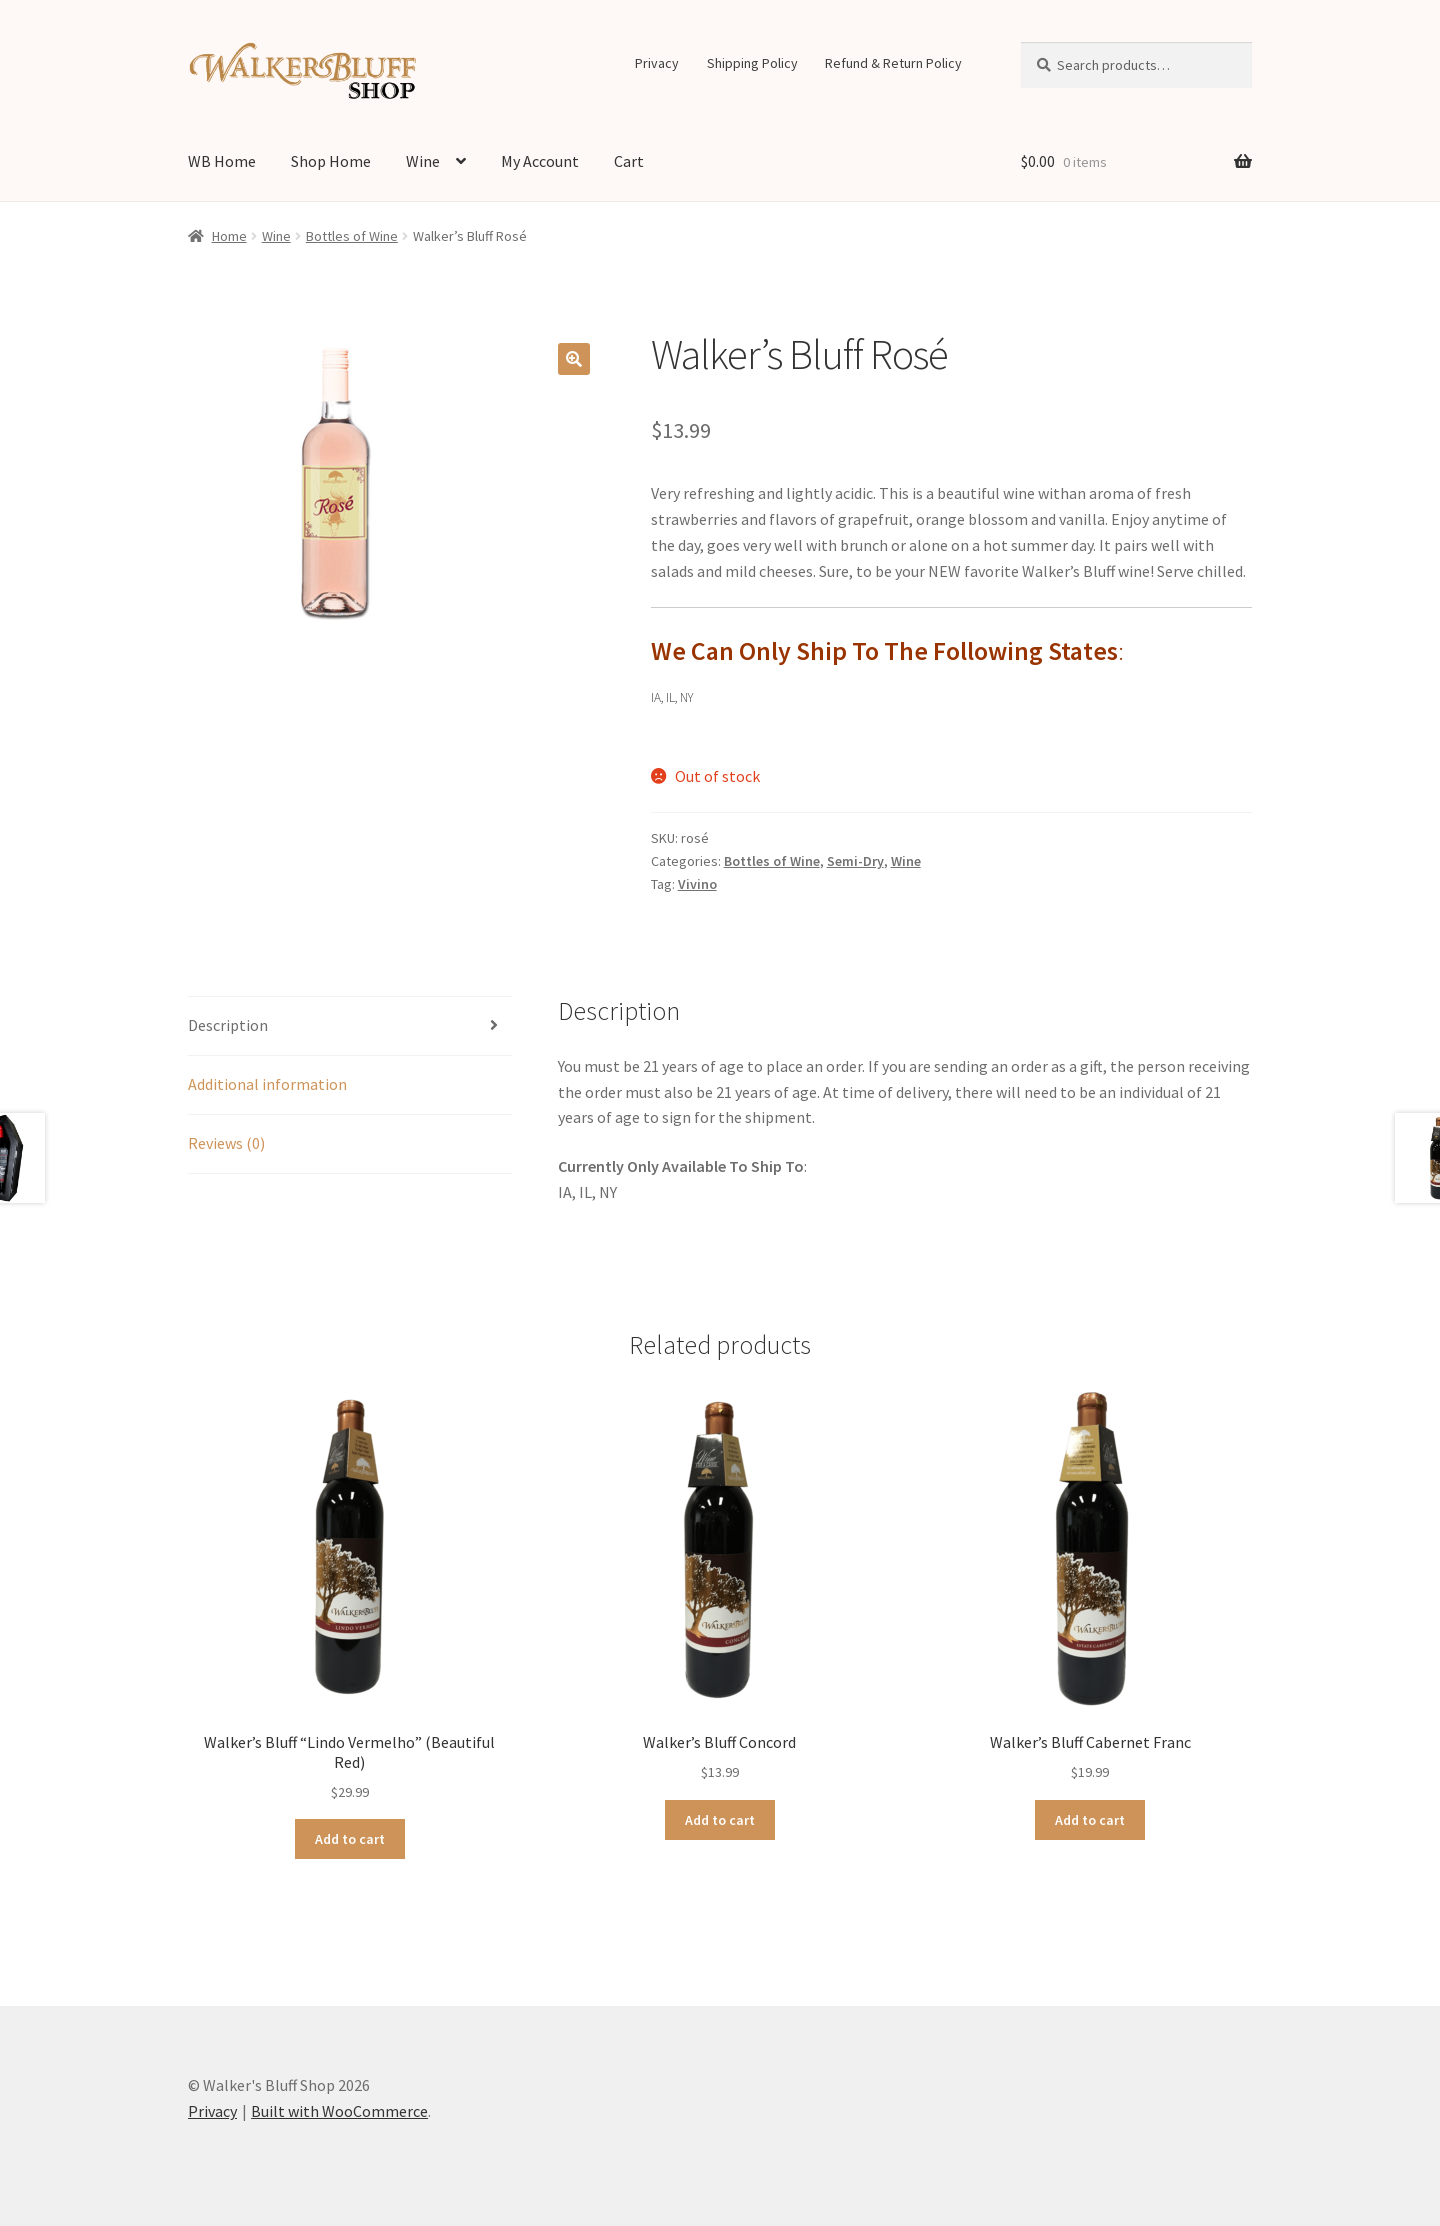 The width and height of the screenshot is (1440, 2226). What do you see at coordinates (720, 1820) in the screenshot?
I see `Add to cart [Add to cart: “Walker's Bluff Concord”]` at bounding box center [720, 1820].